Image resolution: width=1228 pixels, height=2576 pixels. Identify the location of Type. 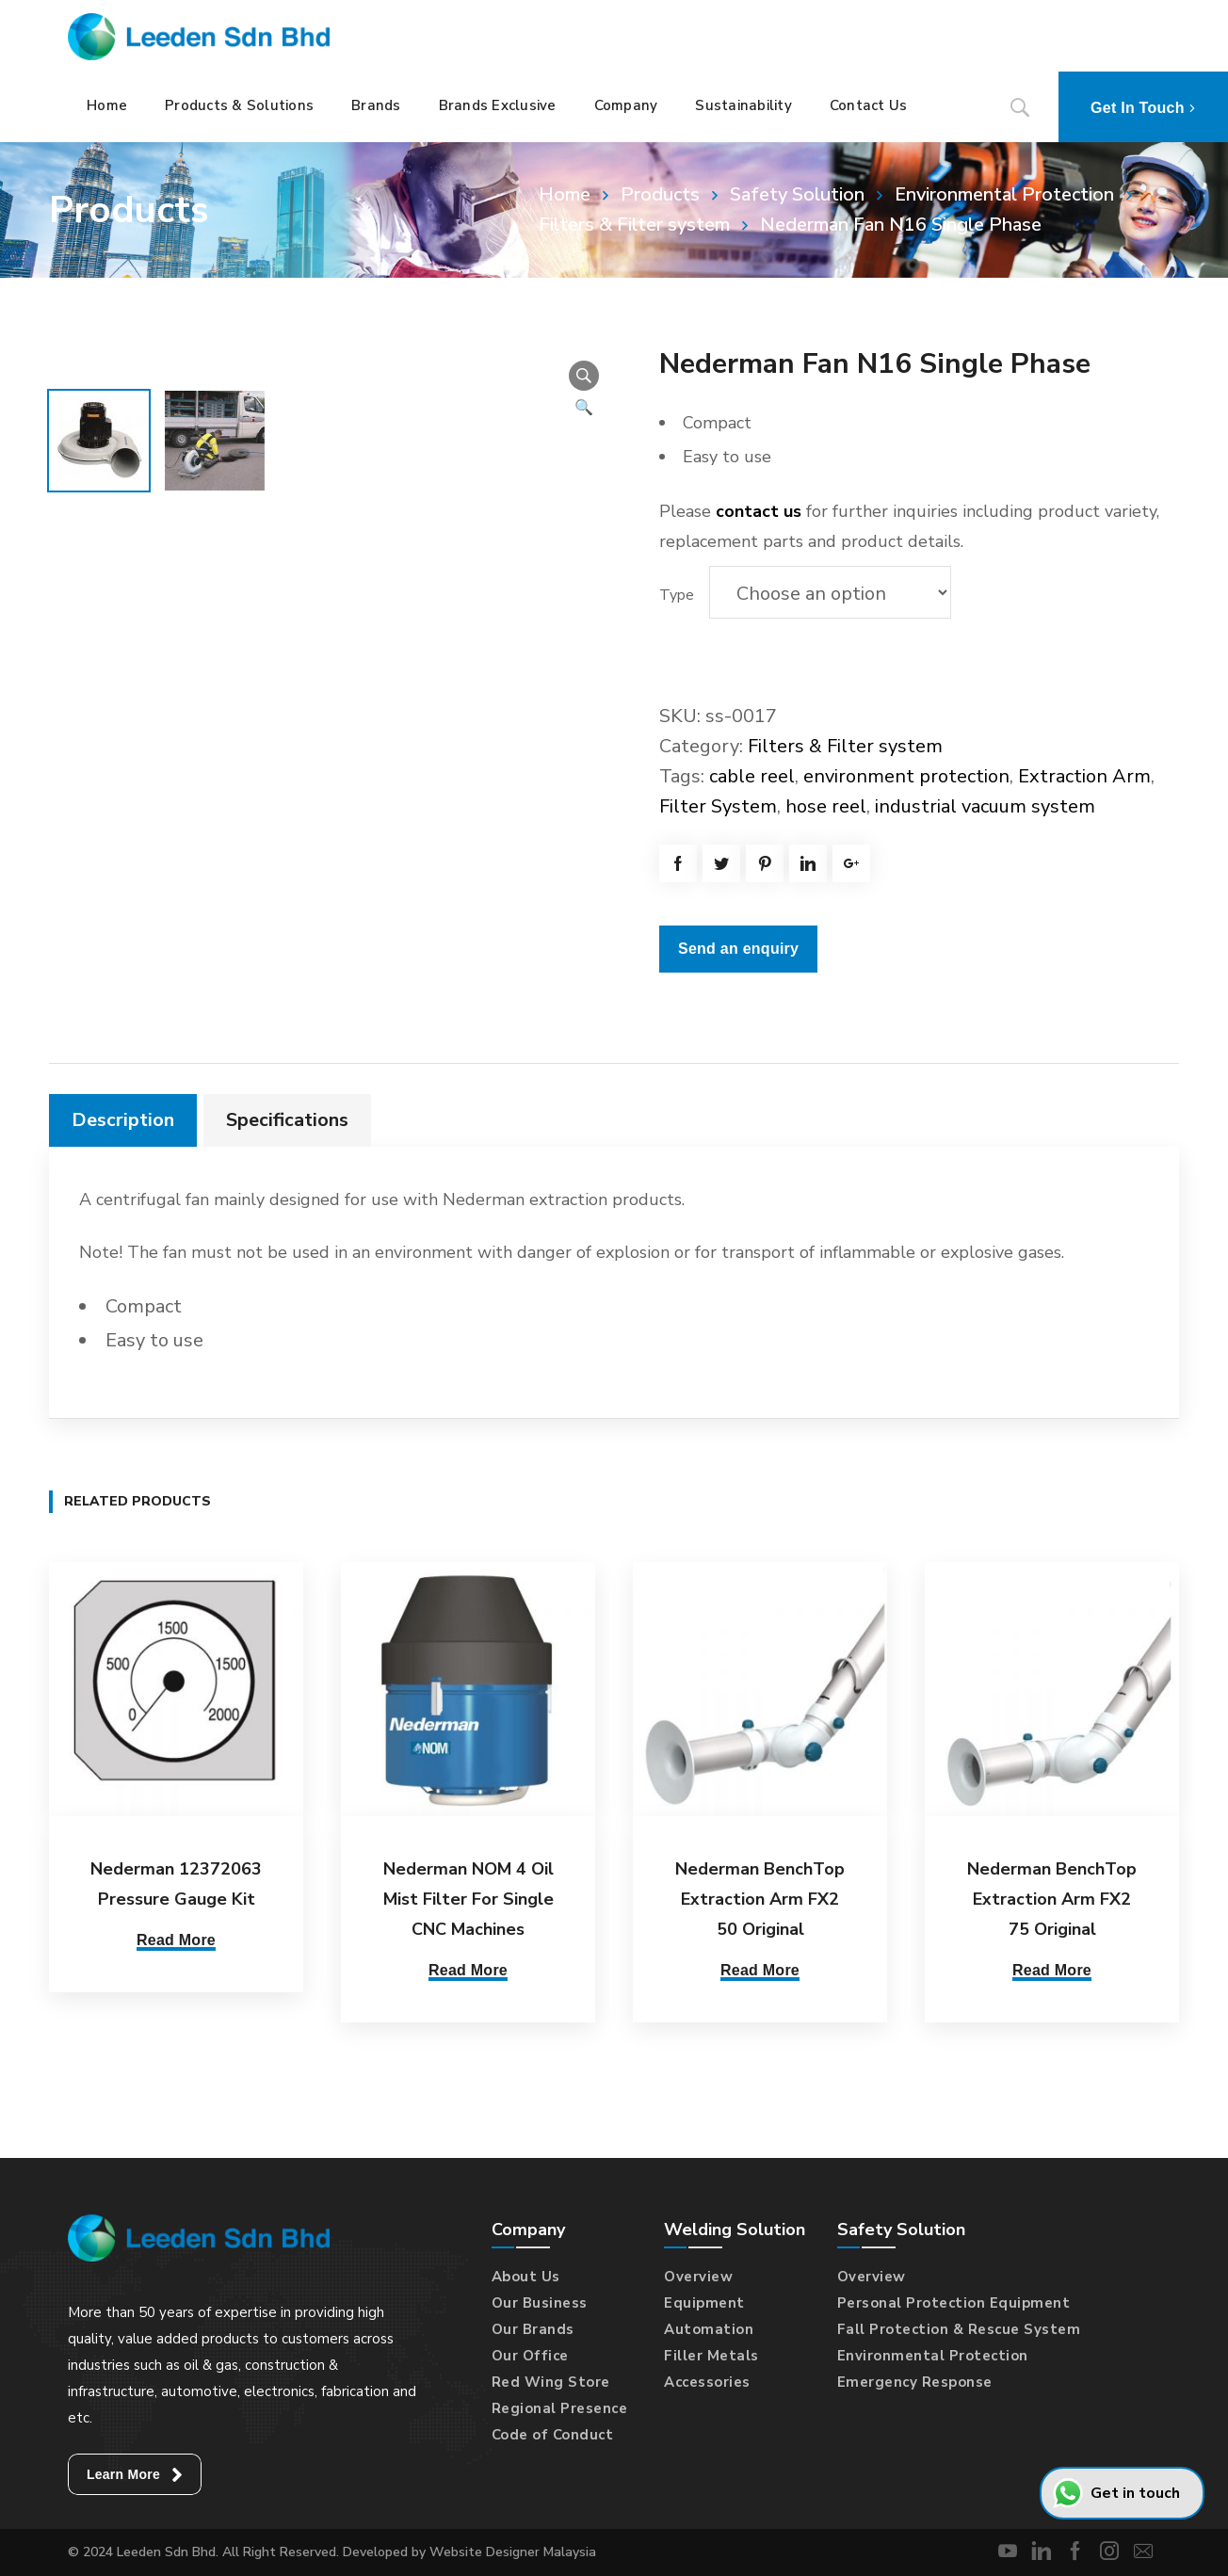
(676, 595).